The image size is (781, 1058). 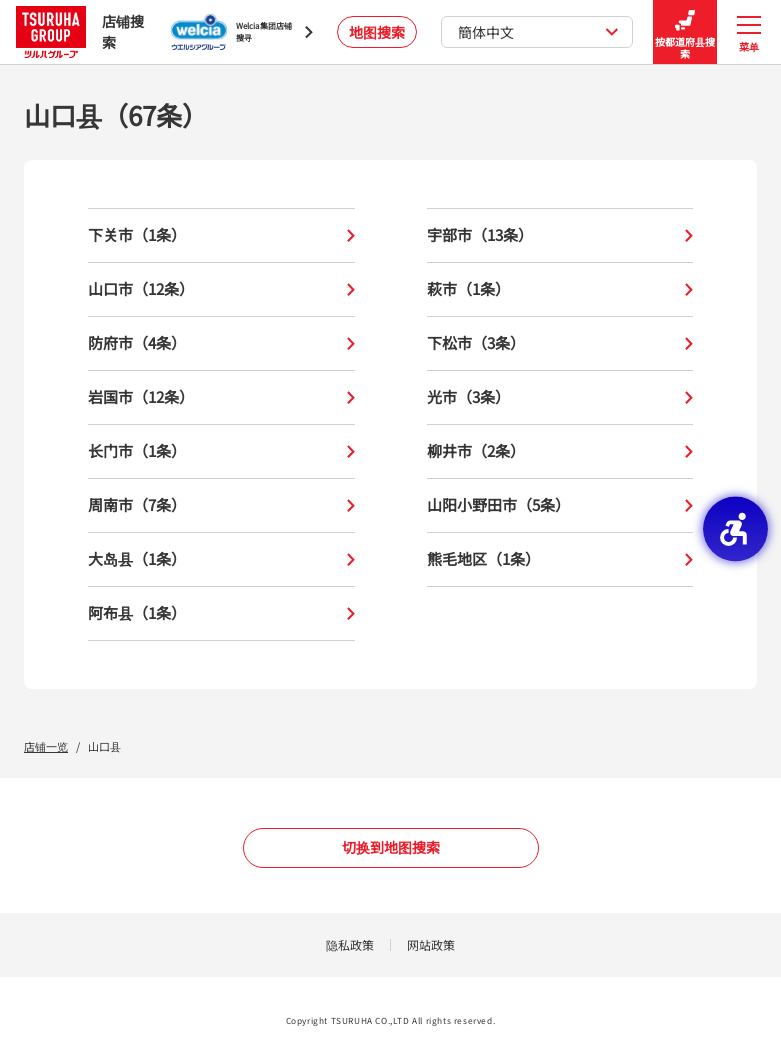 What do you see at coordinates (221, 559) in the screenshot?
I see `大岛县（1条）` at bounding box center [221, 559].